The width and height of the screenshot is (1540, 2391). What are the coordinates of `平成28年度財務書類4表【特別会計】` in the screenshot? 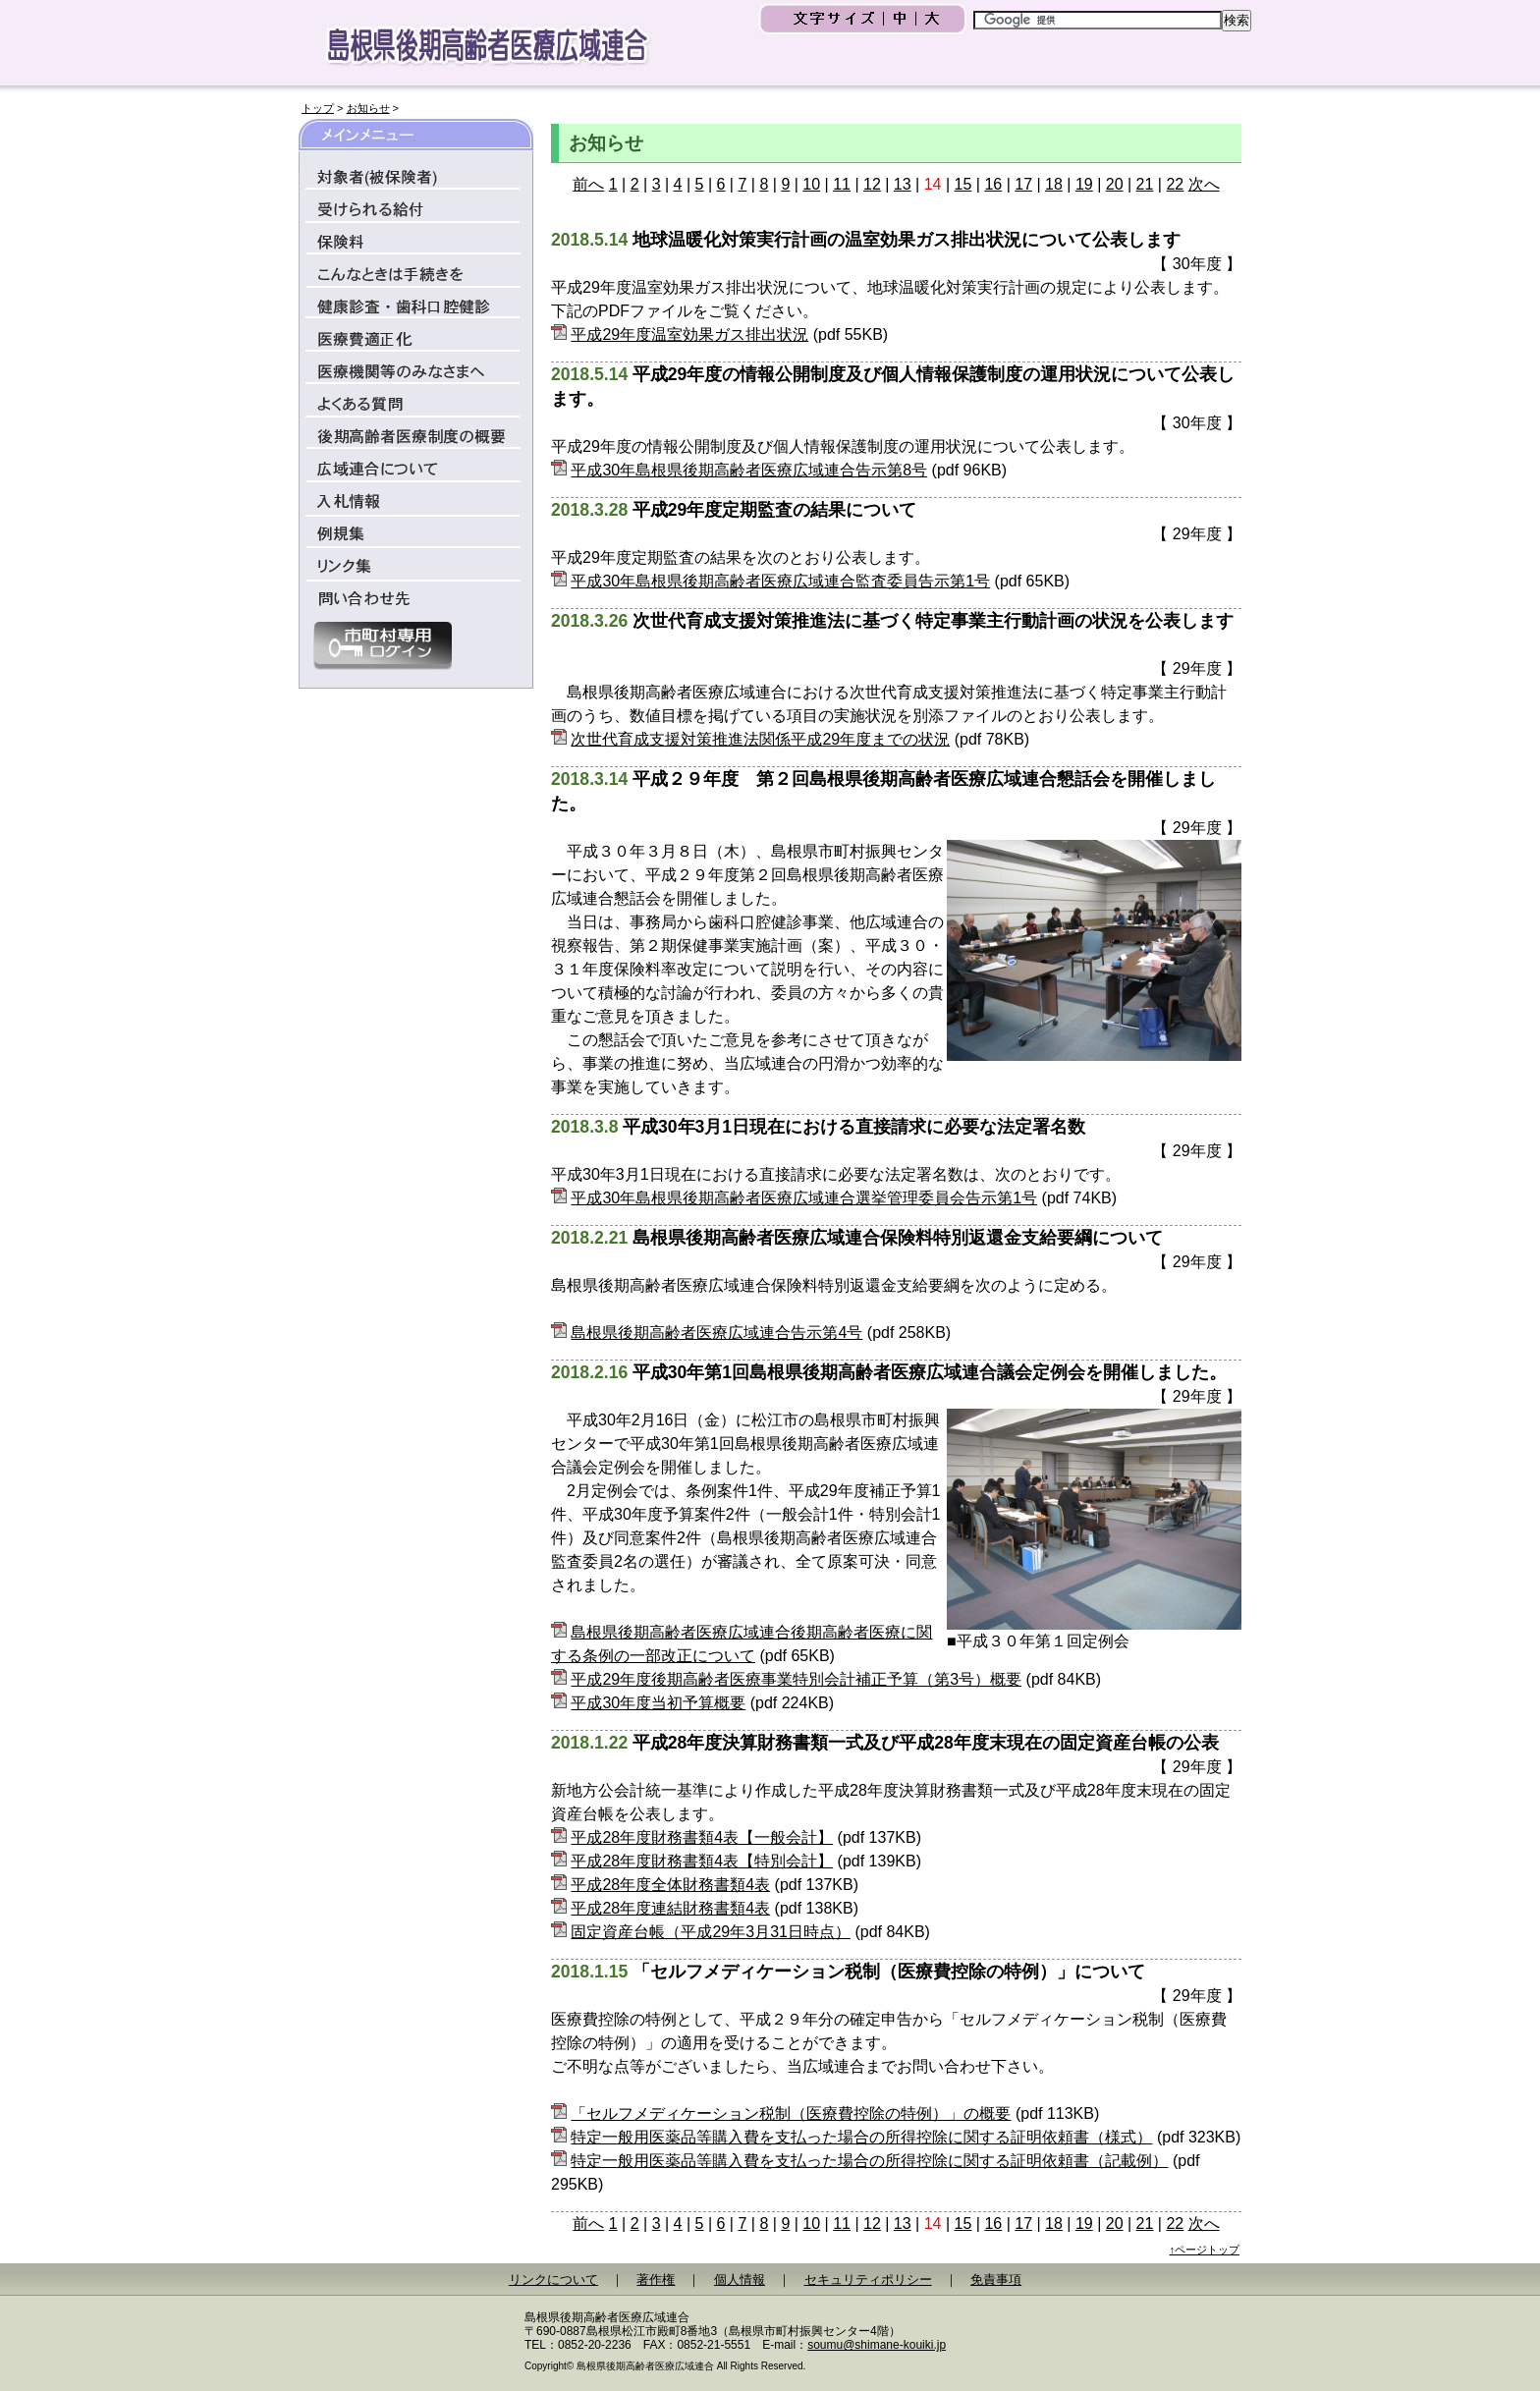 It's located at (702, 1861).